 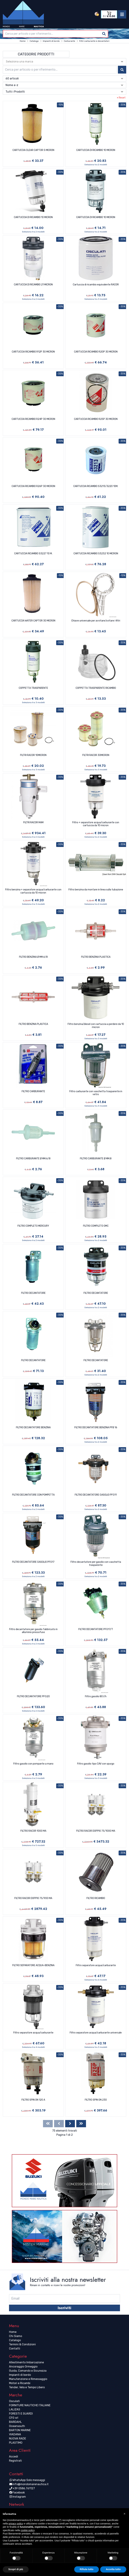 What do you see at coordinates (33, 1561) in the screenshot?
I see `FILTRO DECANTATORE GASOLIO PFG17` at bounding box center [33, 1561].